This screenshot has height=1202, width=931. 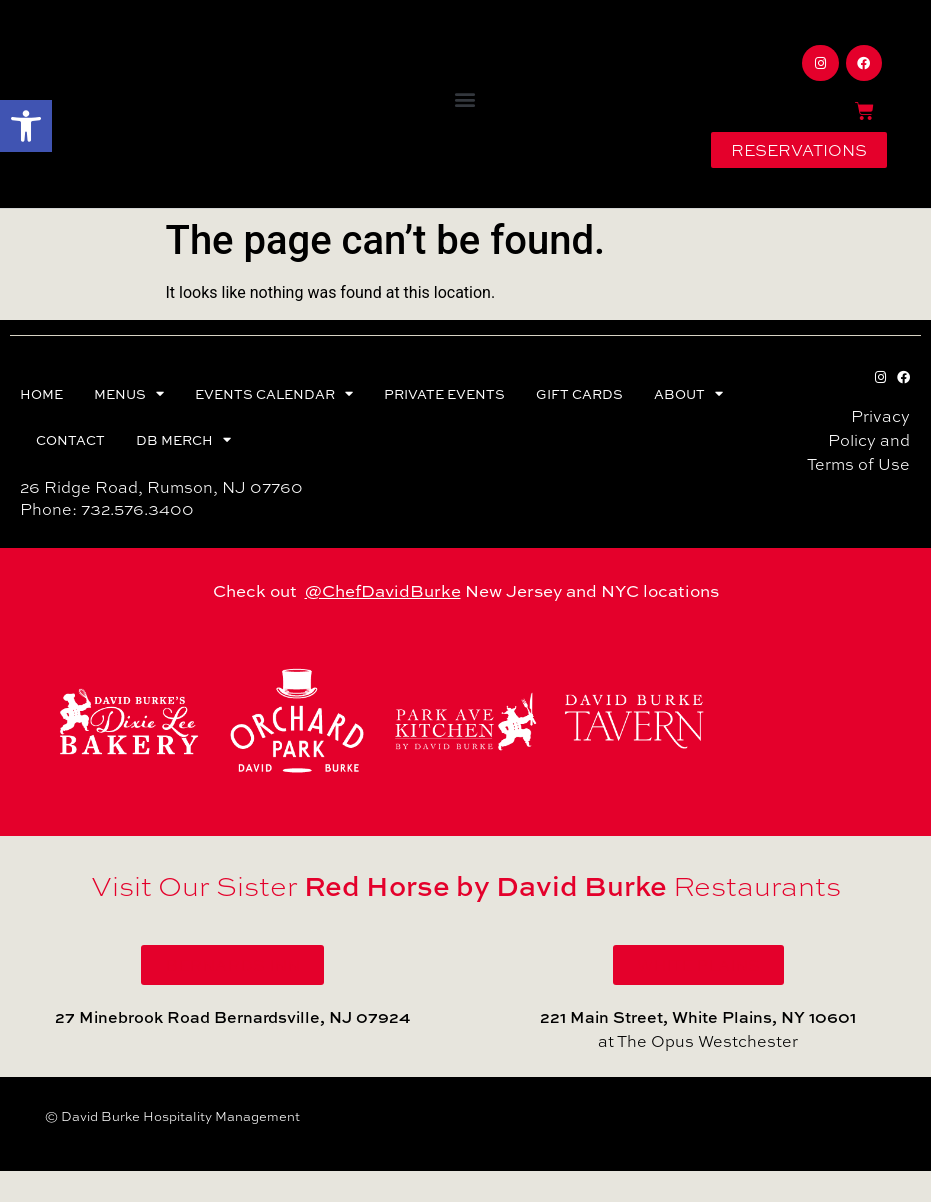 What do you see at coordinates (688, 425) in the screenshot?
I see `ABOUT` at bounding box center [688, 425].